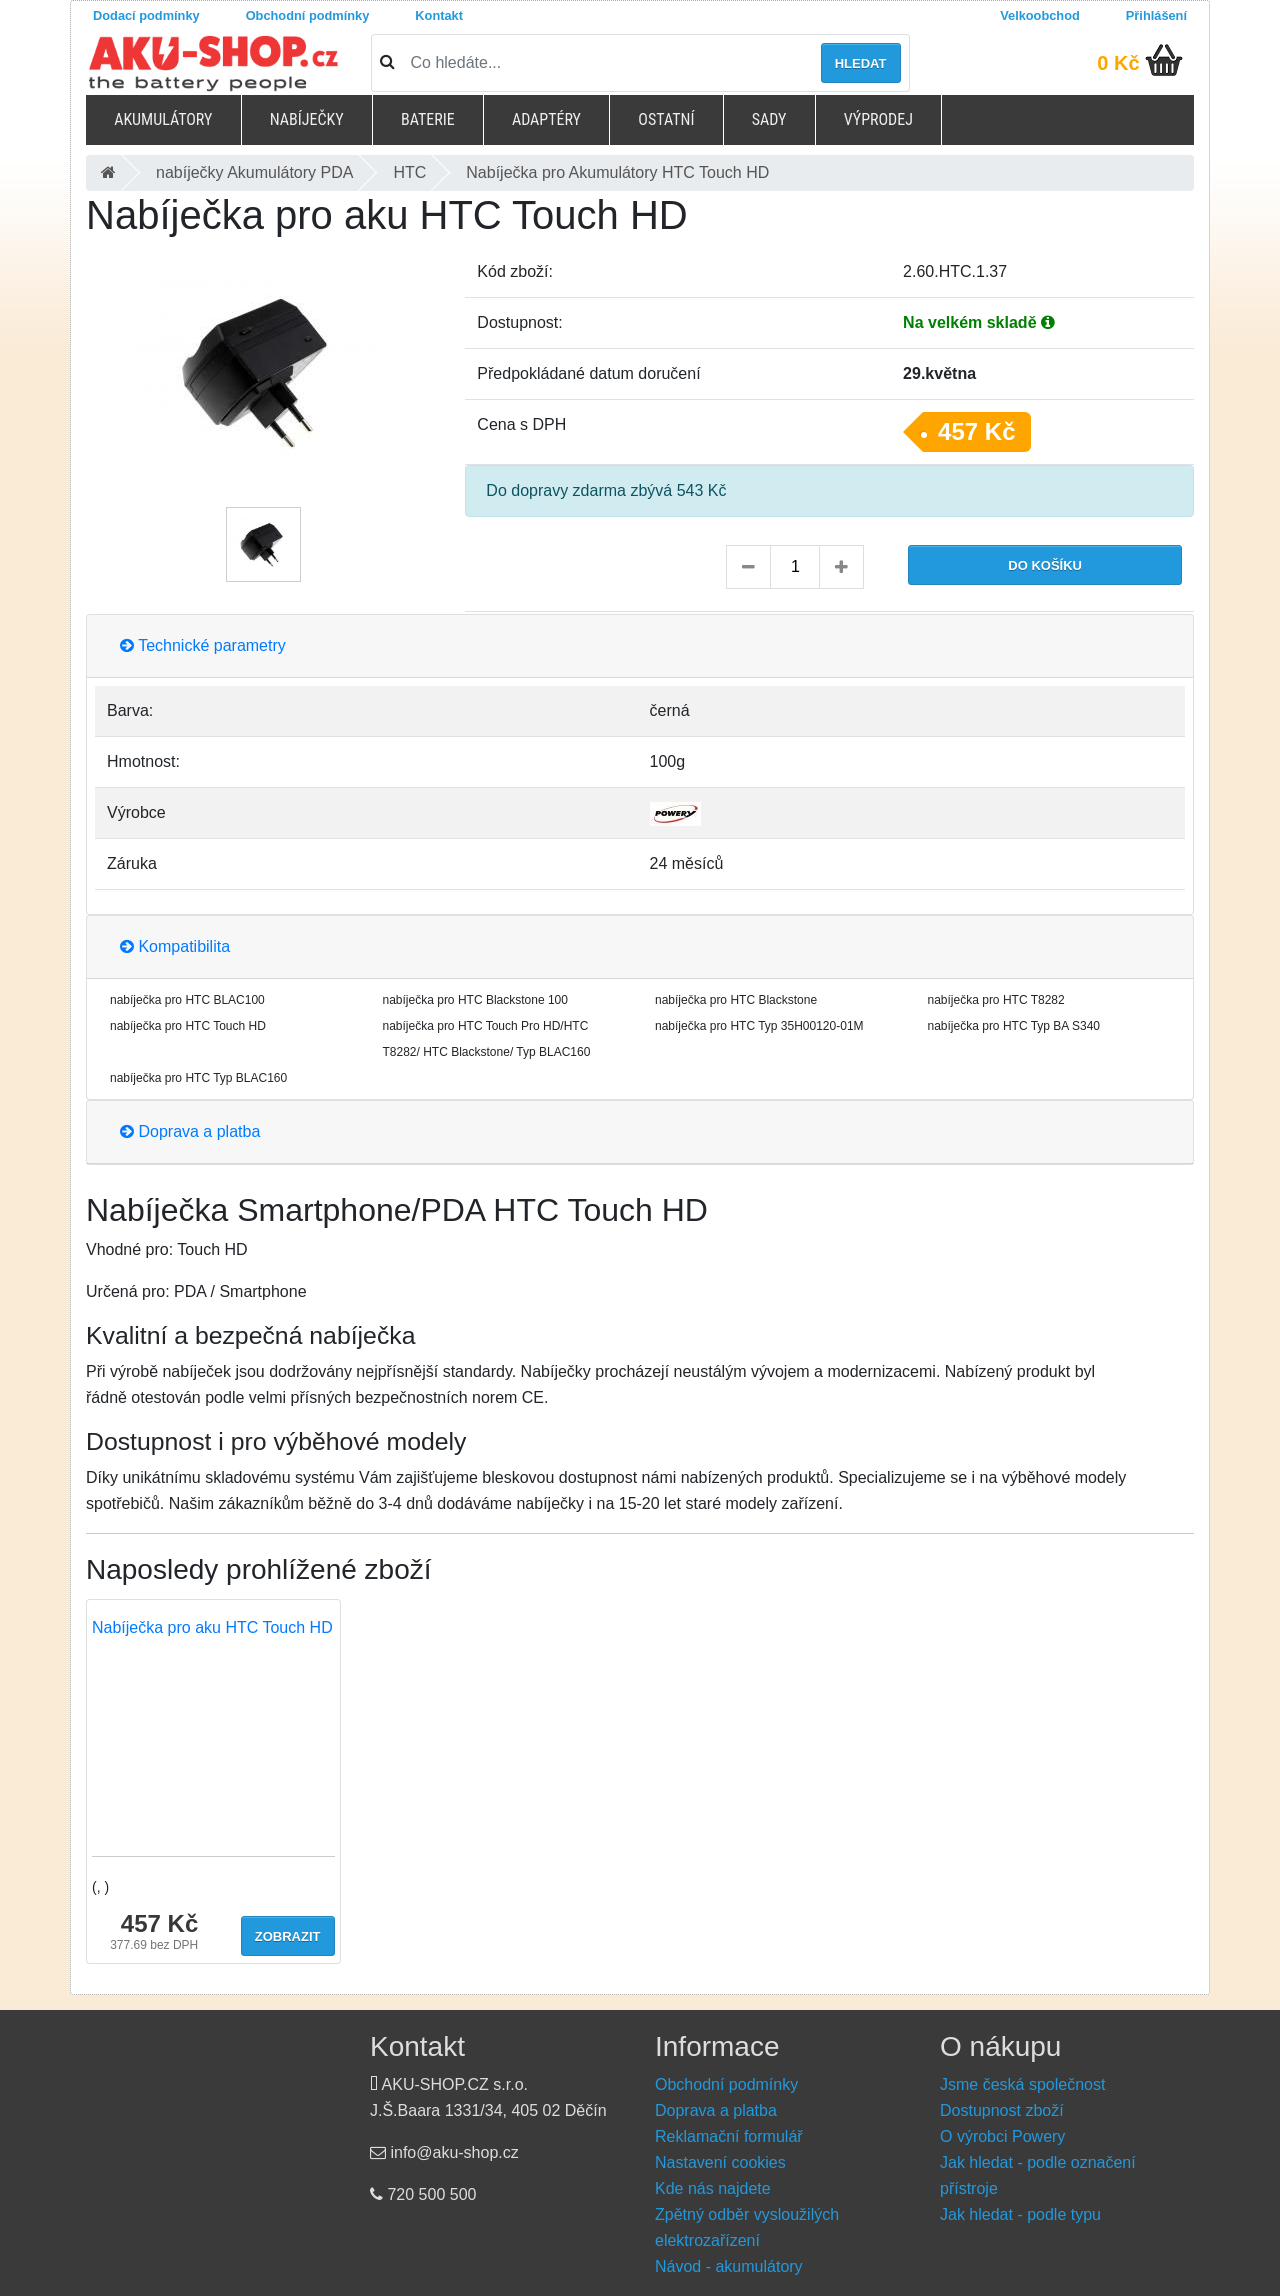 The width and height of the screenshot is (1280, 2296). What do you see at coordinates (729, 2266) in the screenshot?
I see `Návod - akumulátory` at bounding box center [729, 2266].